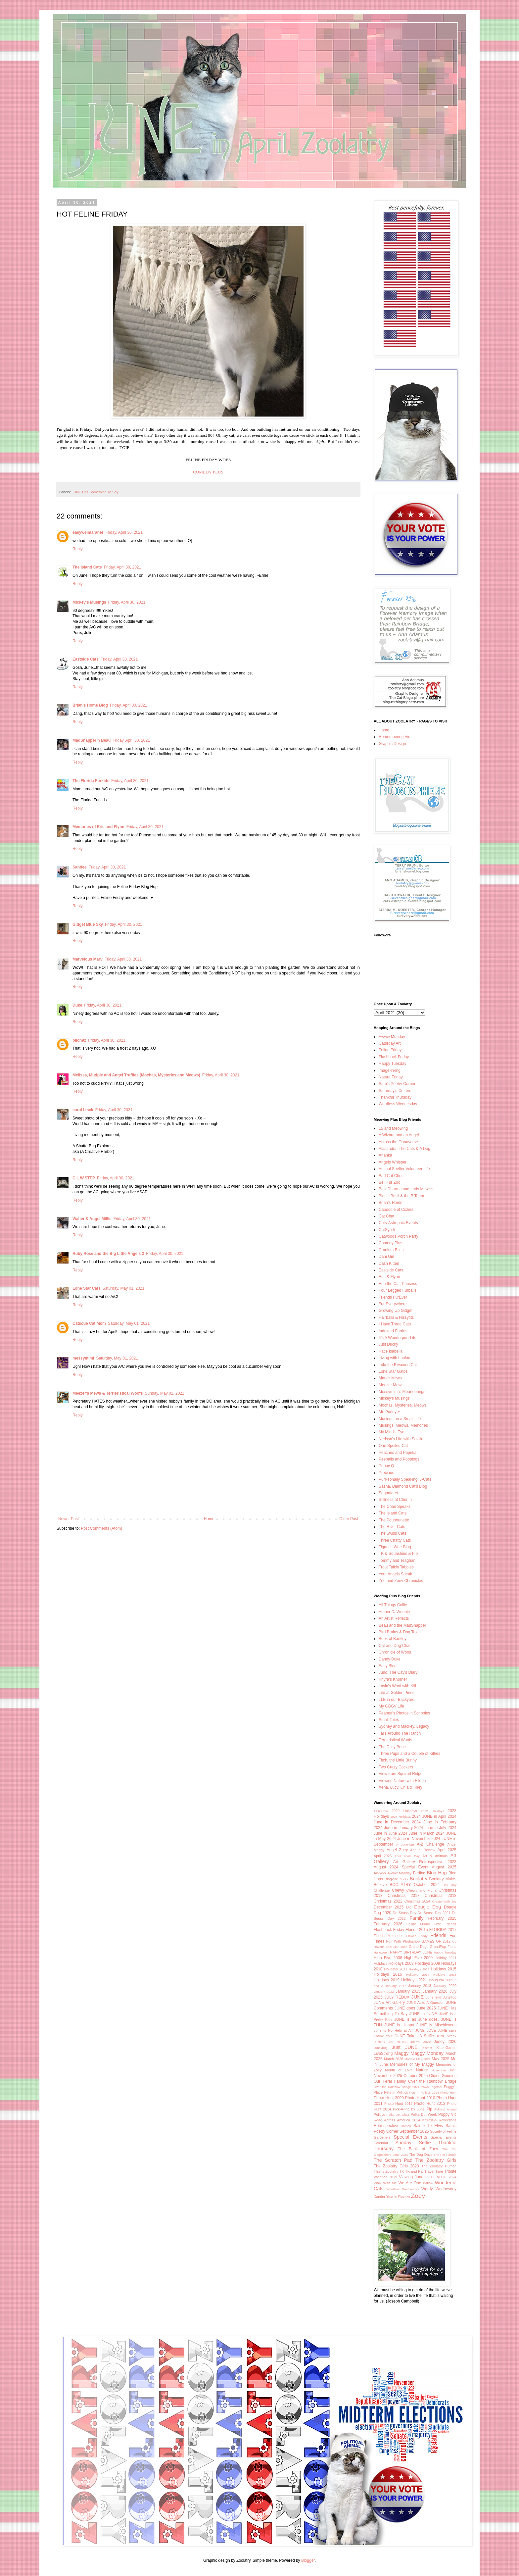  Describe the element at coordinates (77, 1005) in the screenshot. I see `Duke` at that location.